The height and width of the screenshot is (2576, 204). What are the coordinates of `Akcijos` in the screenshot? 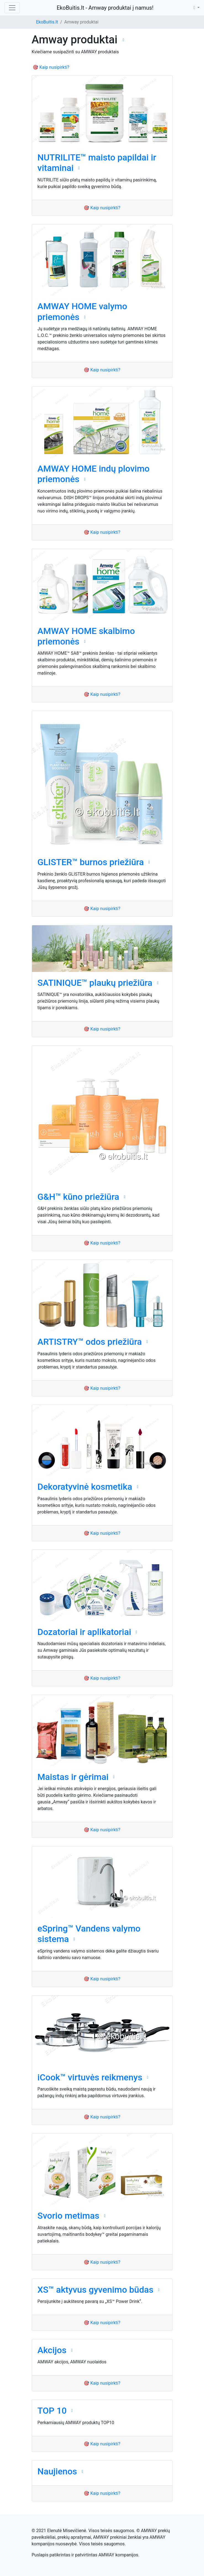 It's located at (52, 2350).